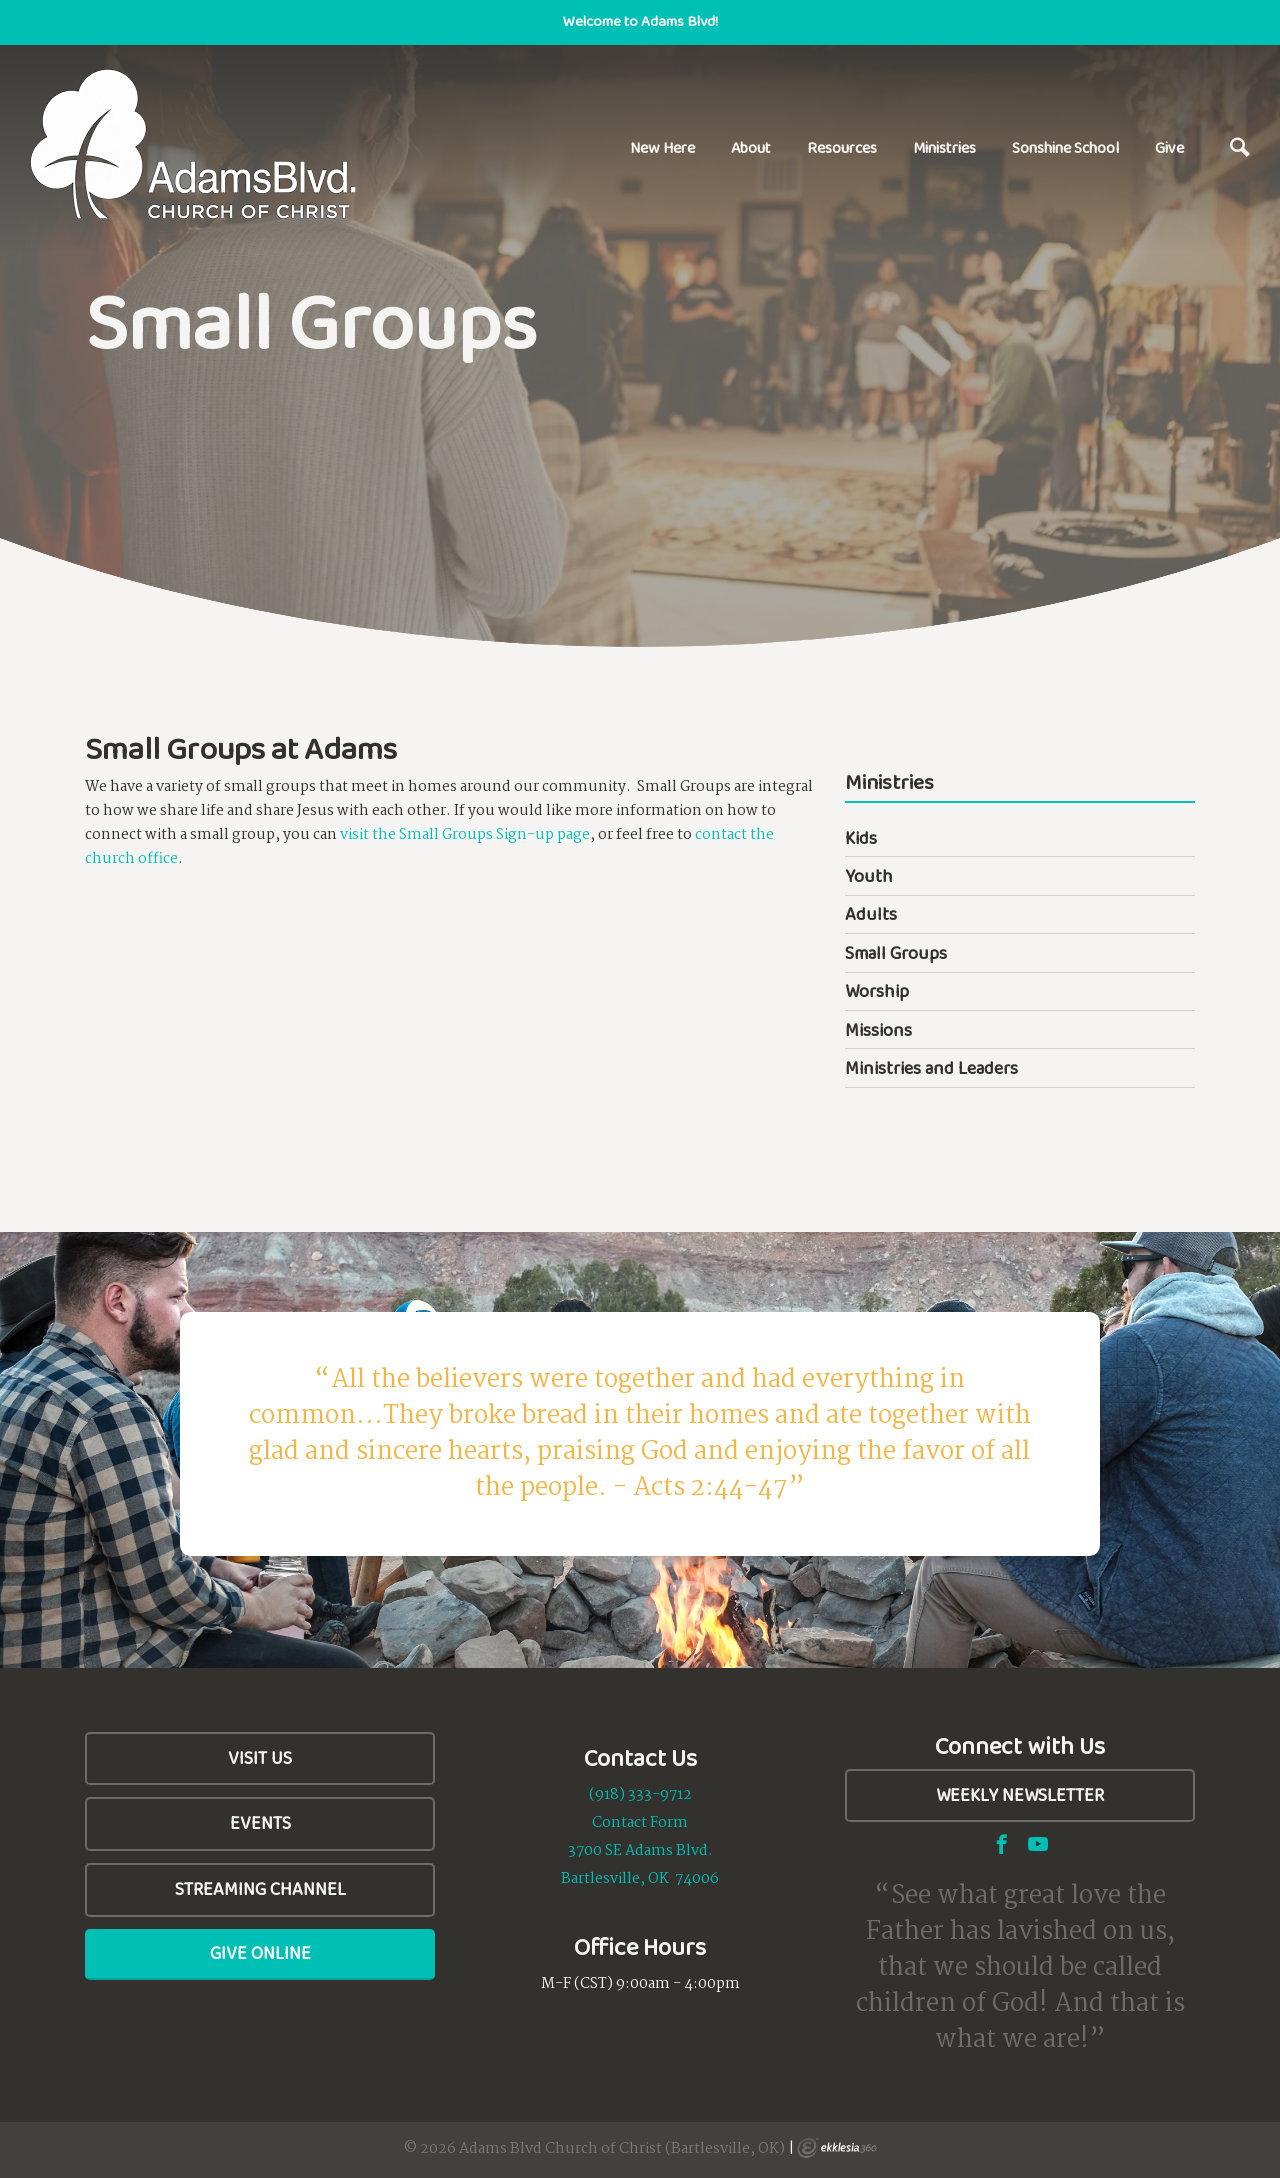 Image resolution: width=1280 pixels, height=2178 pixels. What do you see at coordinates (1020, 1795) in the screenshot?
I see `Weekly Newsletter` at bounding box center [1020, 1795].